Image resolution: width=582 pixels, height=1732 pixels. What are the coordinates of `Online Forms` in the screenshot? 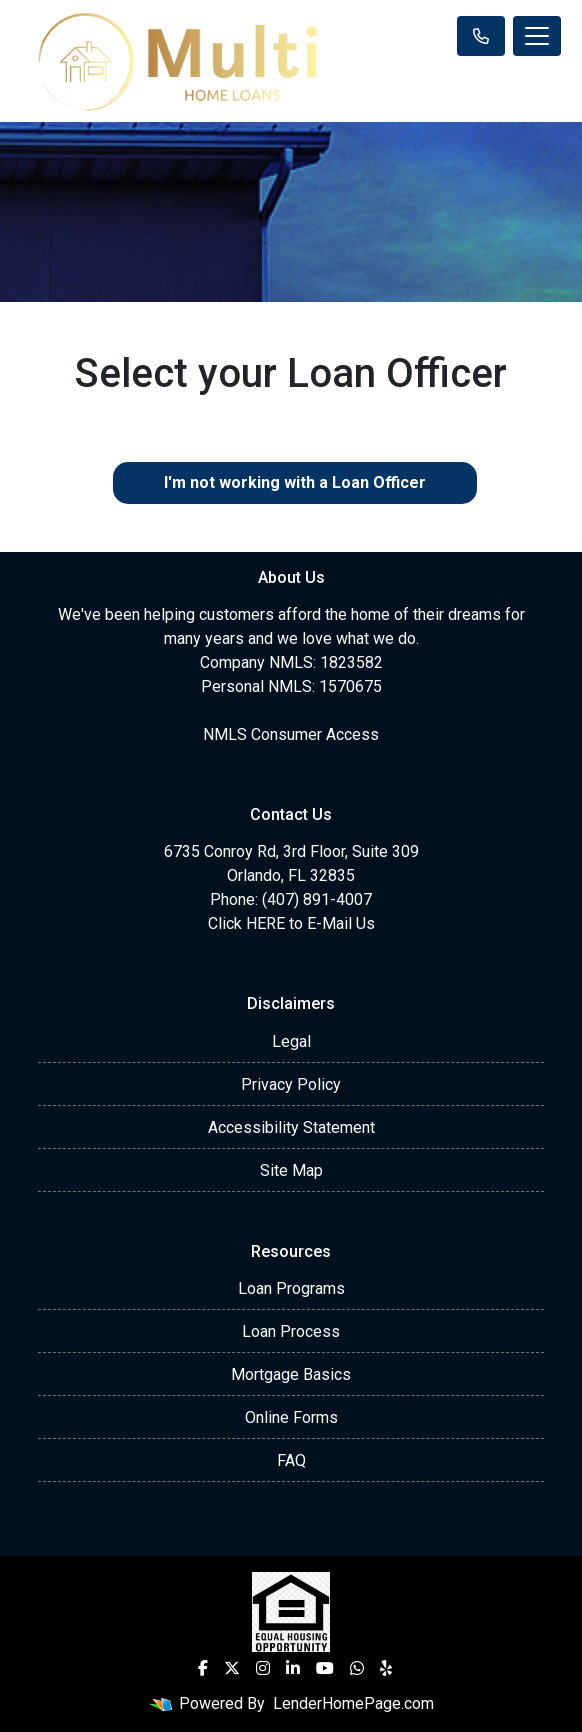 It's located at (291, 1417).